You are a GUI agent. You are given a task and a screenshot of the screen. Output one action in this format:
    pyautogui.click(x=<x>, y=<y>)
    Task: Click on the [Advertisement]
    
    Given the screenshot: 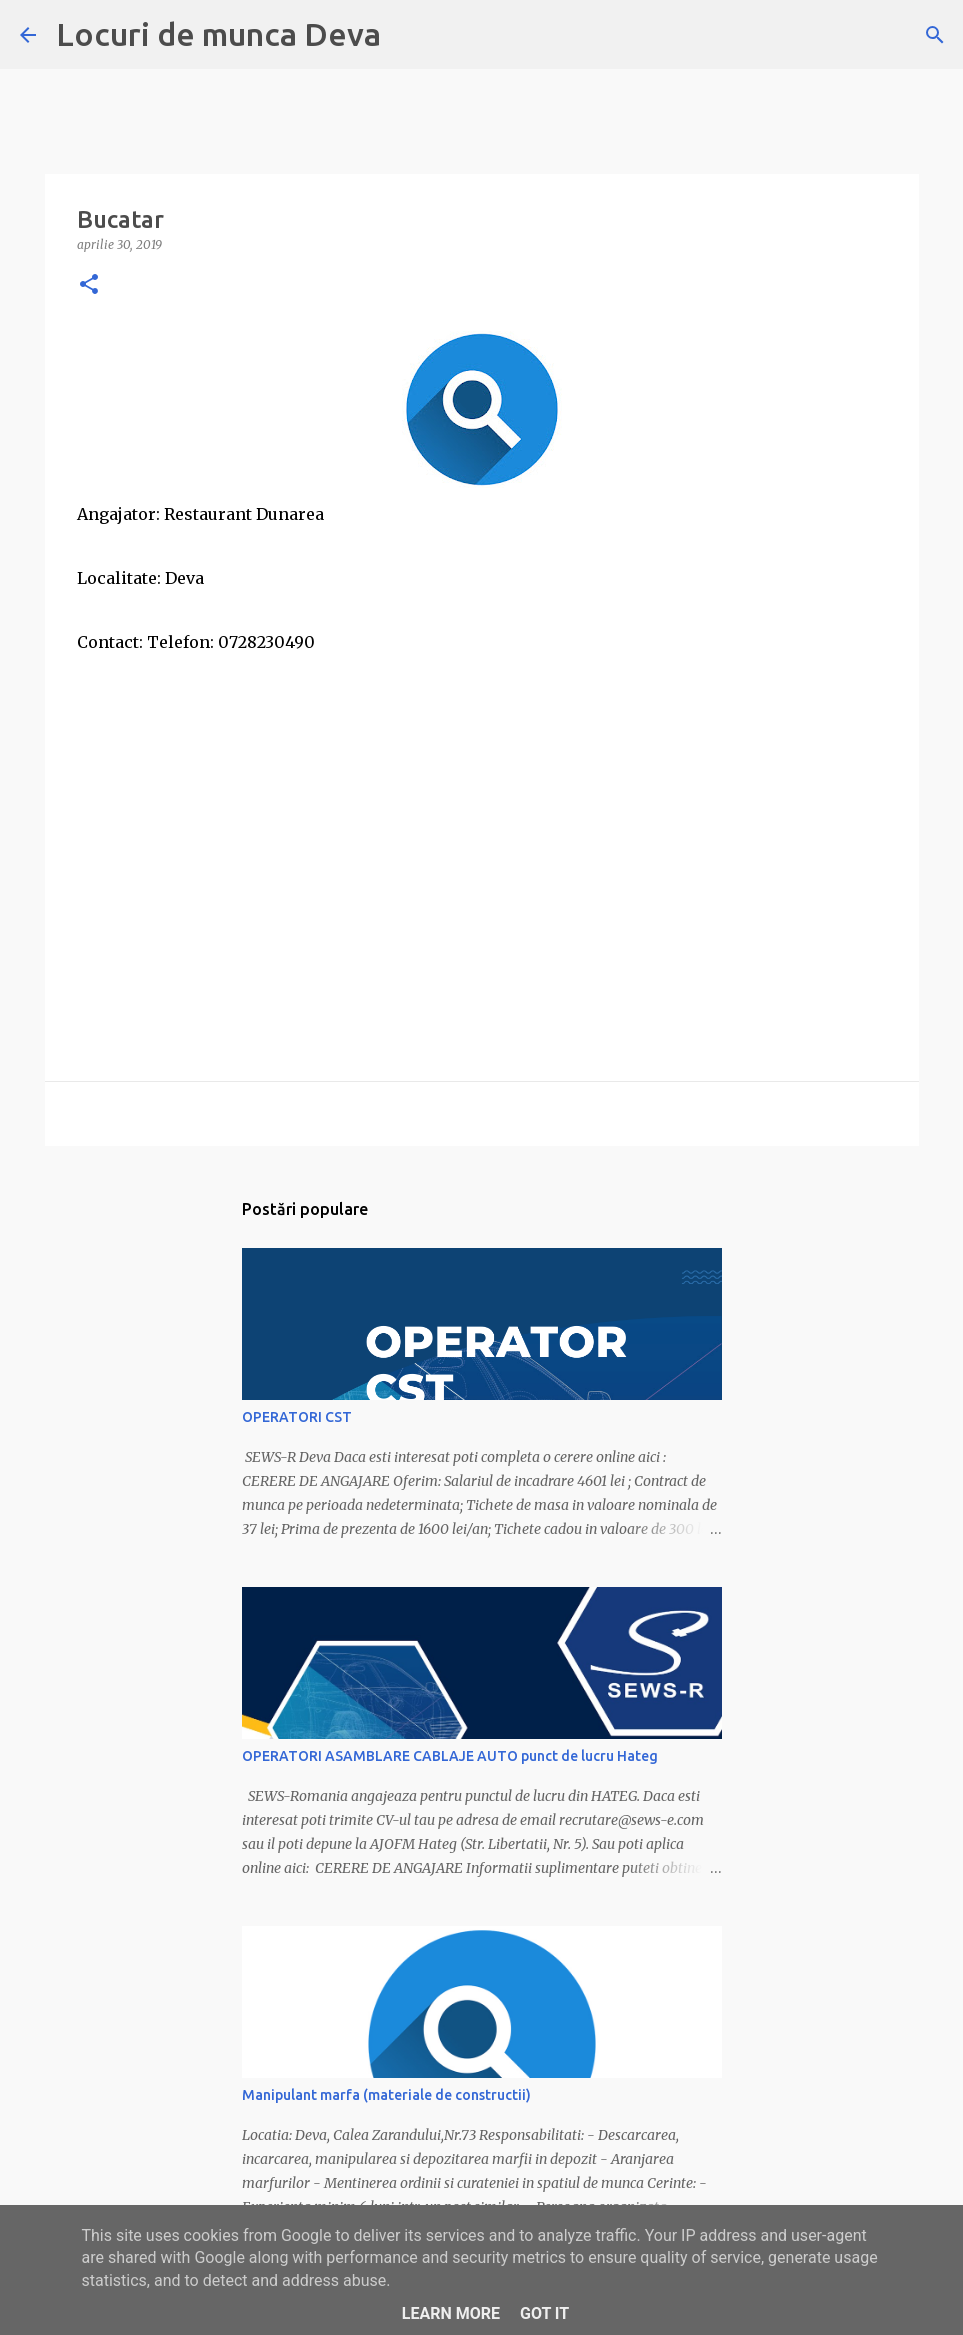 What is the action you would take?
    pyautogui.click(x=482, y=830)
    